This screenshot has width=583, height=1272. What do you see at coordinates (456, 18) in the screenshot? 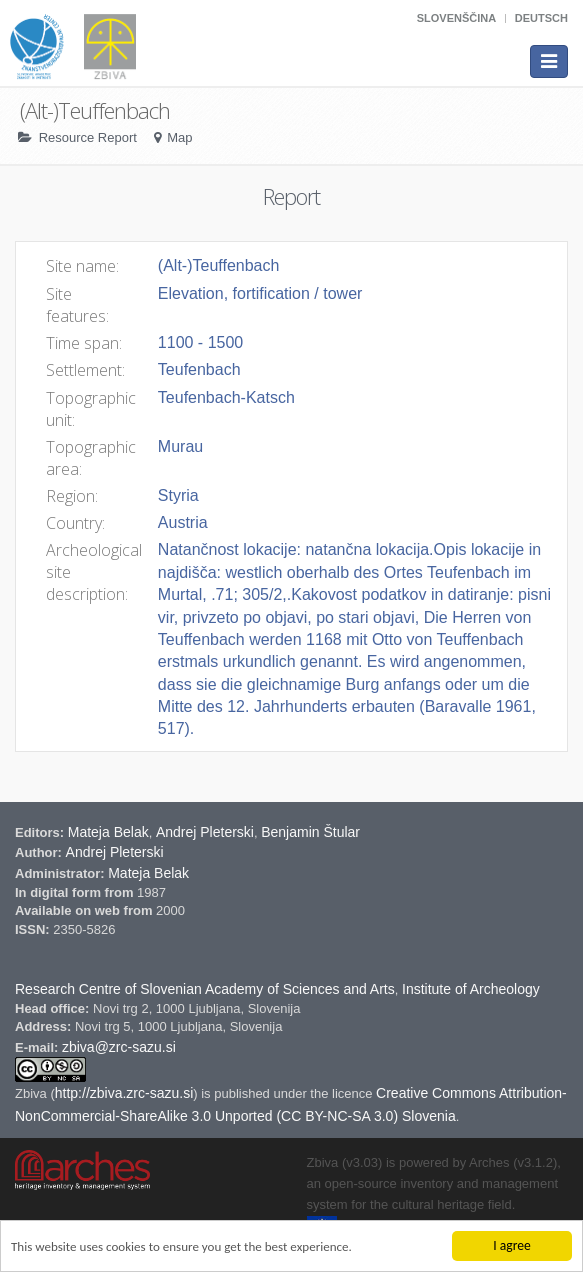
I see `Slovenščina` at bounding box center [456, 18].